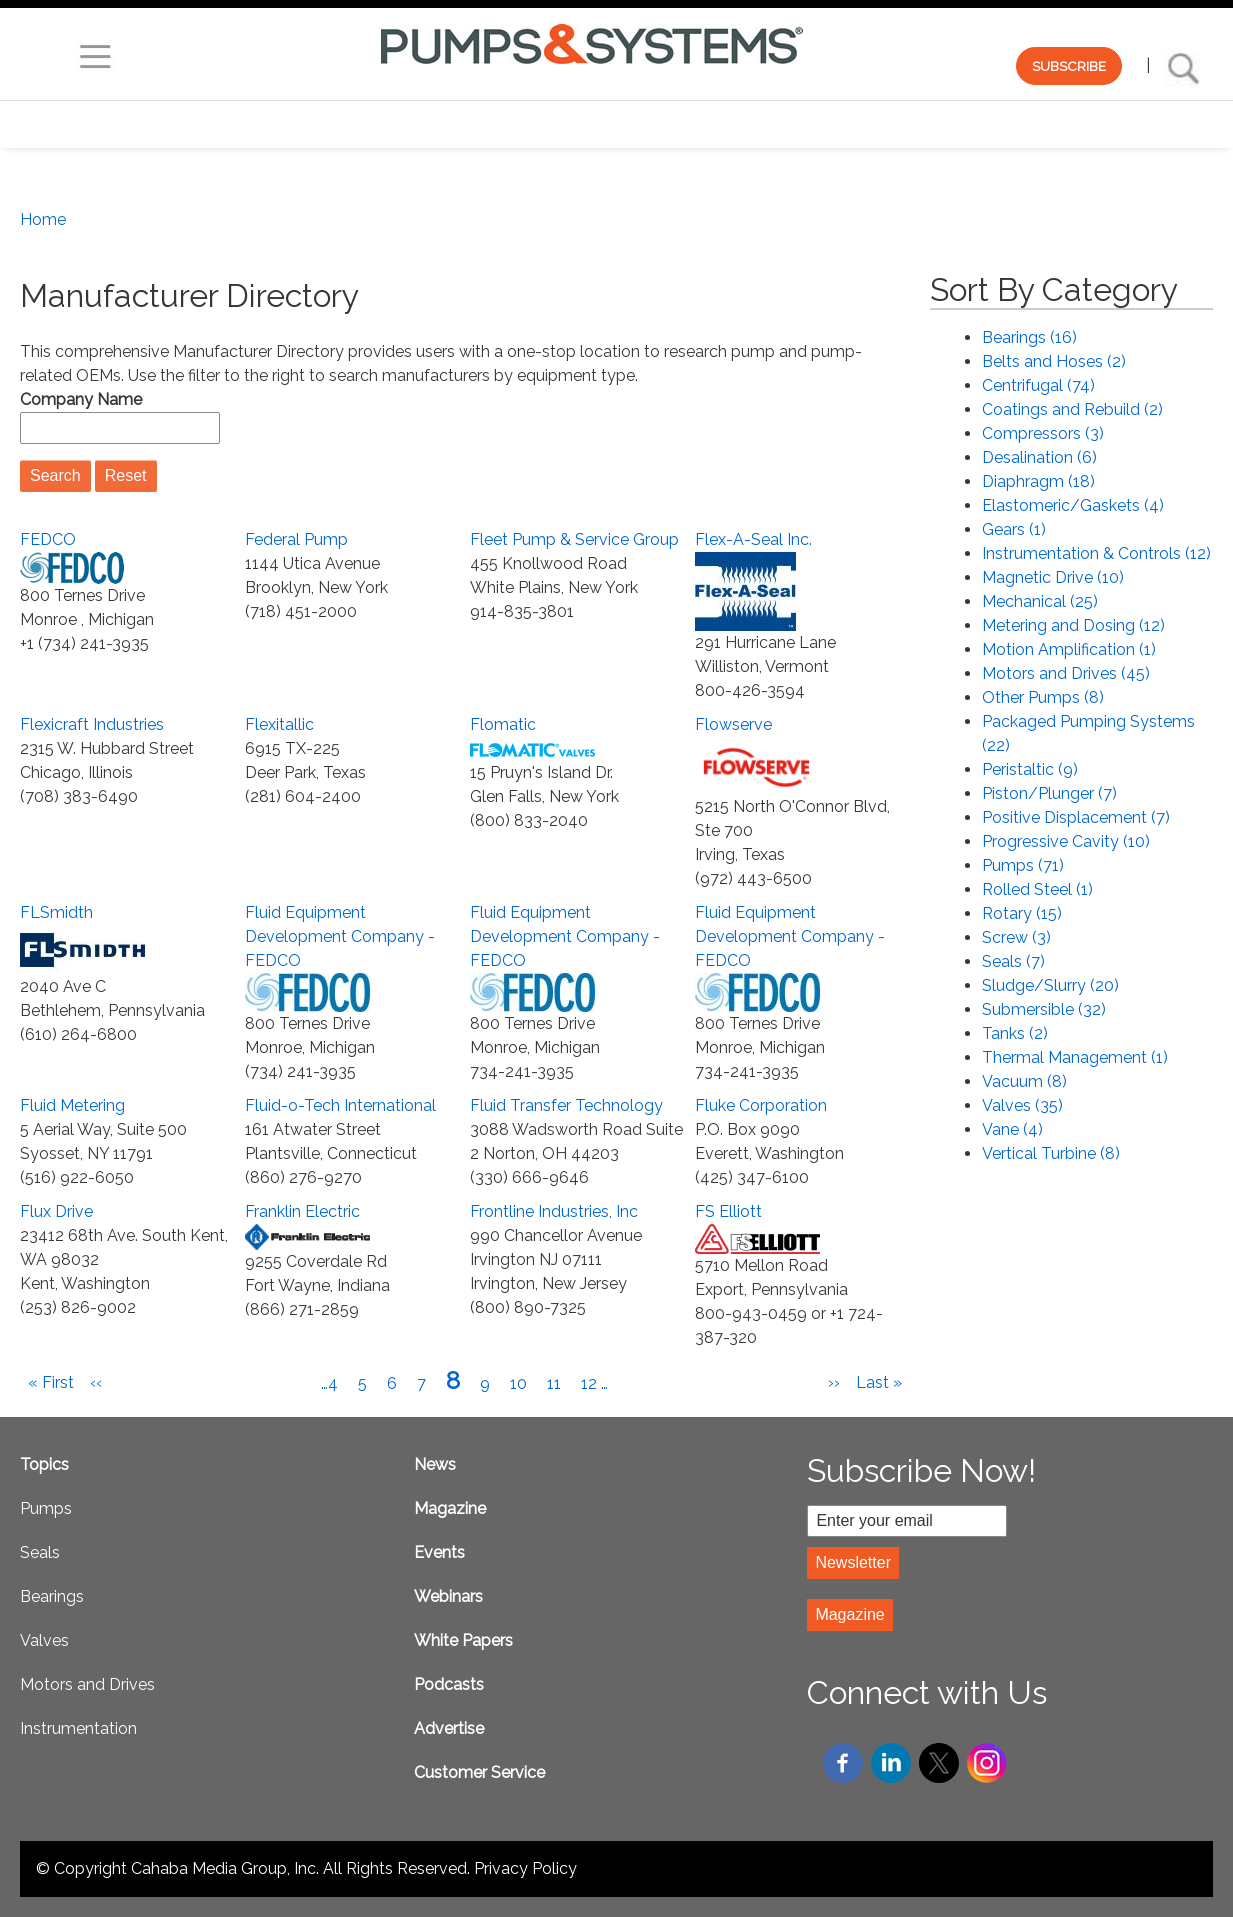 Image resolution: width=1233 pixels, height=1917 pixels. Describe the element at coordinates (52, 1596) in the screenshot. I see `Bearings` at that location.